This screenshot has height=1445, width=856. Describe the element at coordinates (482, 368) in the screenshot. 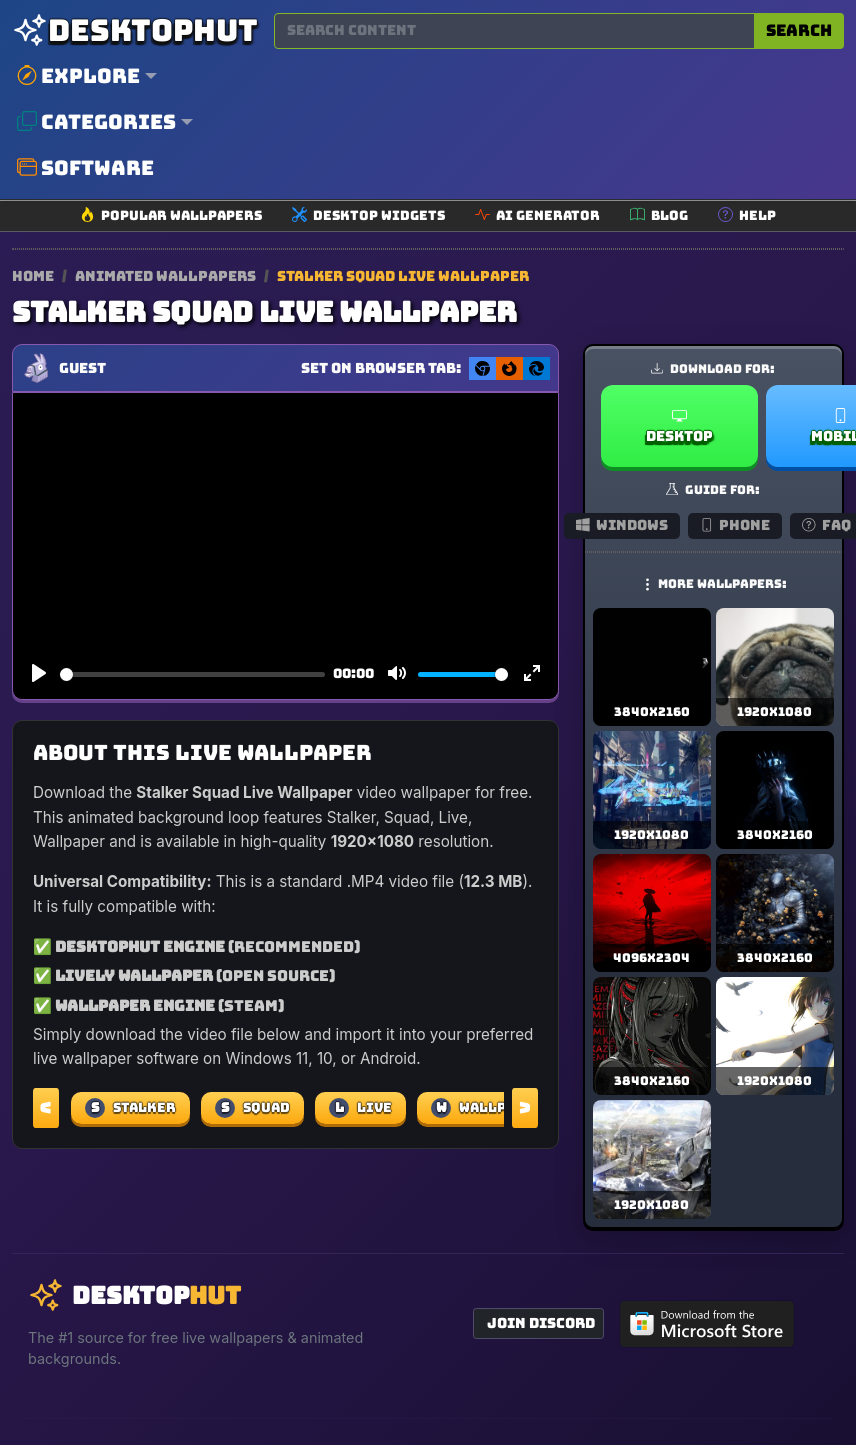

I see `[Set as Chrome New Tab background]` at that location.